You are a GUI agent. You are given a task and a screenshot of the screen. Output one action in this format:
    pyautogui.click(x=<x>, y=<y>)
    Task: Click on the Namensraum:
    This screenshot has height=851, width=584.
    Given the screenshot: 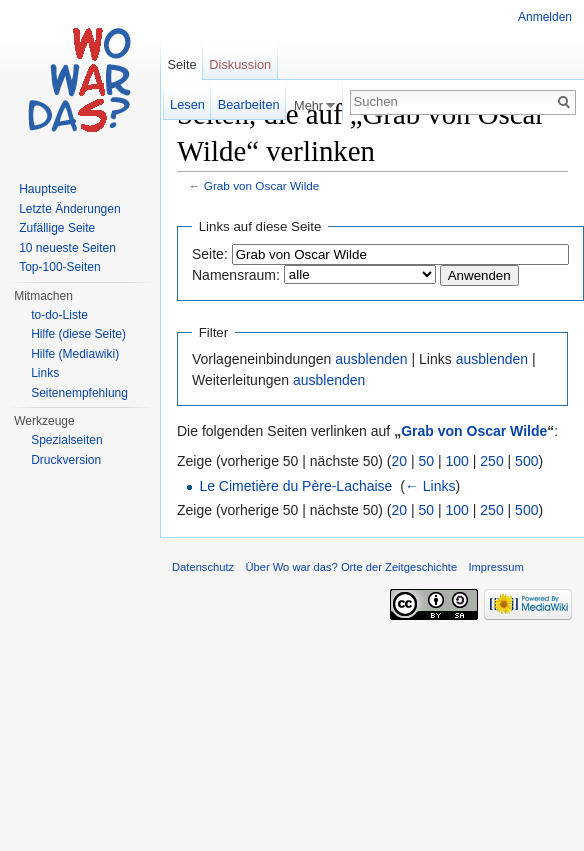 What is the action you would take?
    pyautogui.click(x=236, y=275)
    